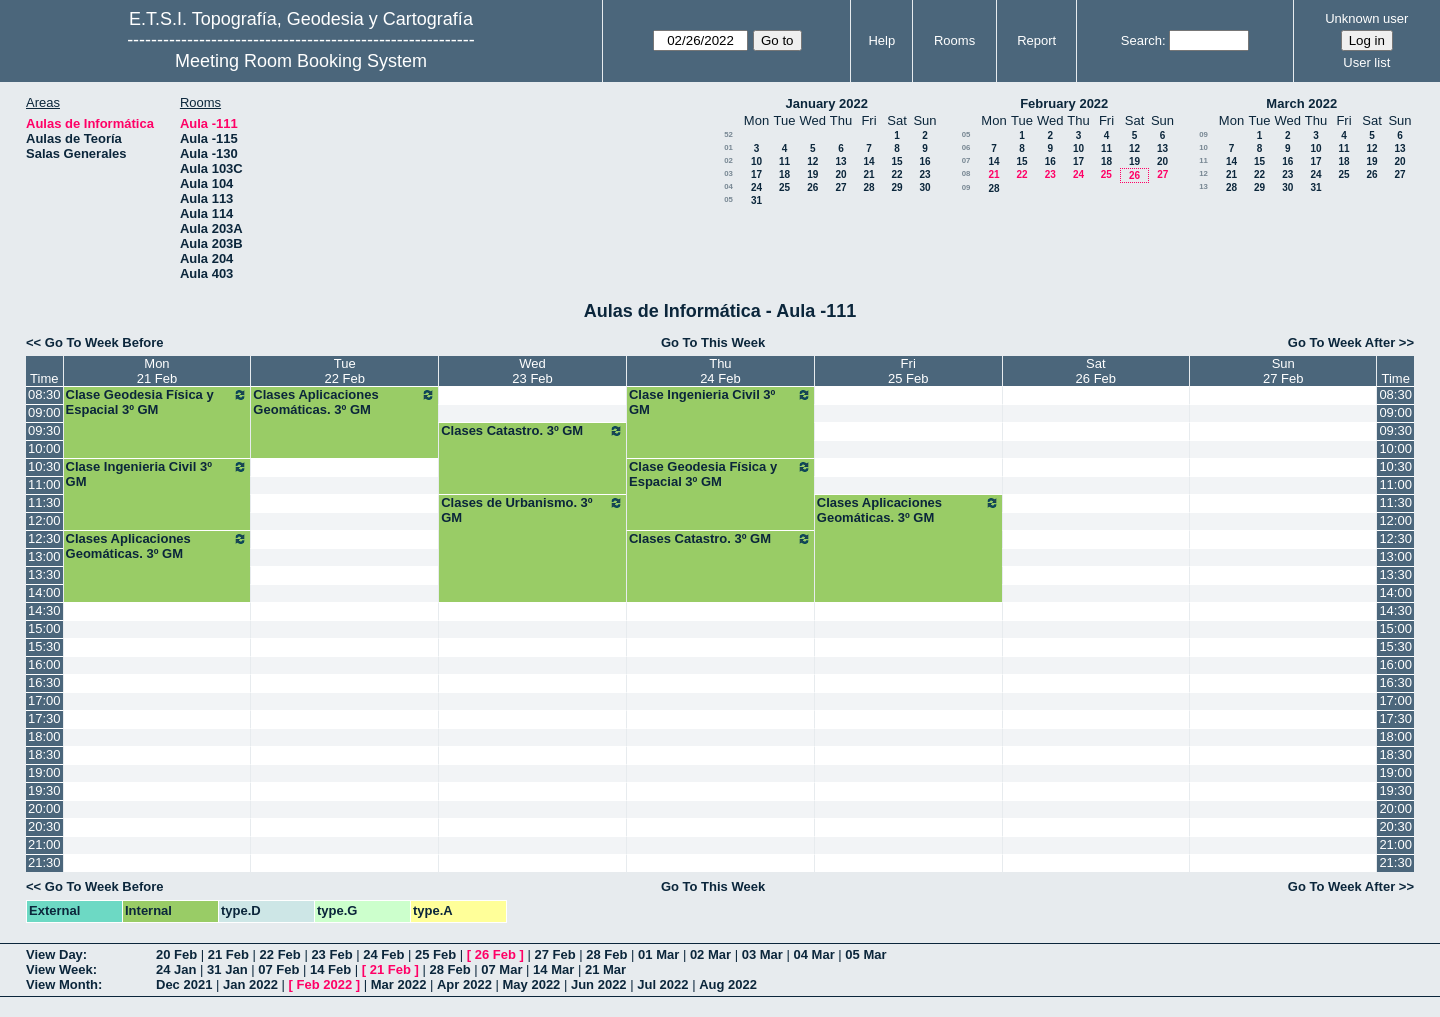 The height and width of the screenshot is (1017, 1440). Describe the element at coordinates (44, 772) in the screenshot. I see `19:00` at that location.